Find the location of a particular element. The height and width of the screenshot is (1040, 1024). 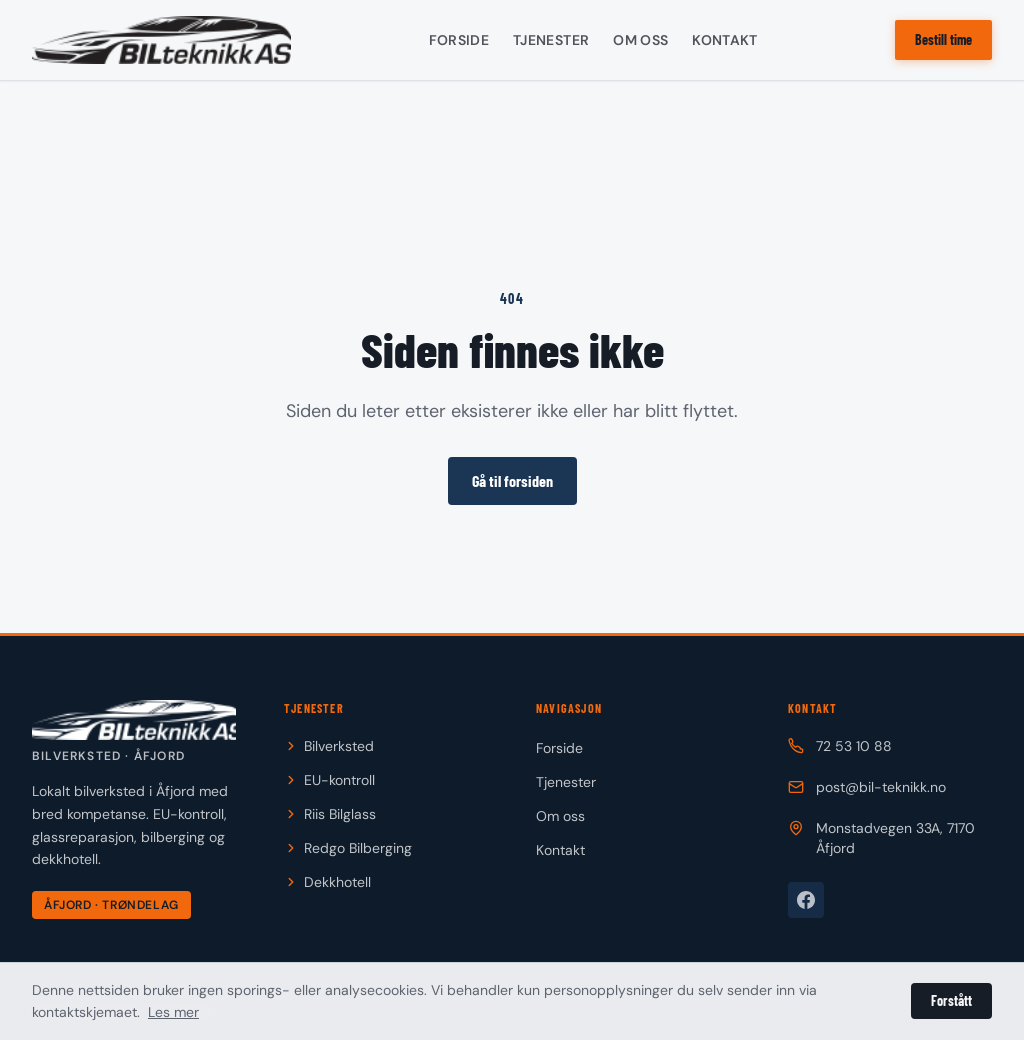

Kontakt is located at coordinates (724, 40).